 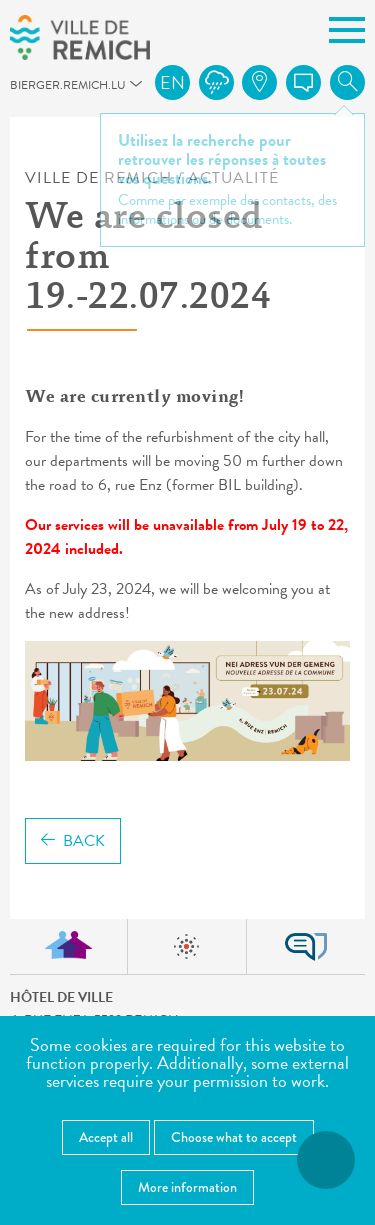 What do you see at coordinates (106, 1137) in the screenshot?
I see `Accept all` at bounding box center [106, 1137].